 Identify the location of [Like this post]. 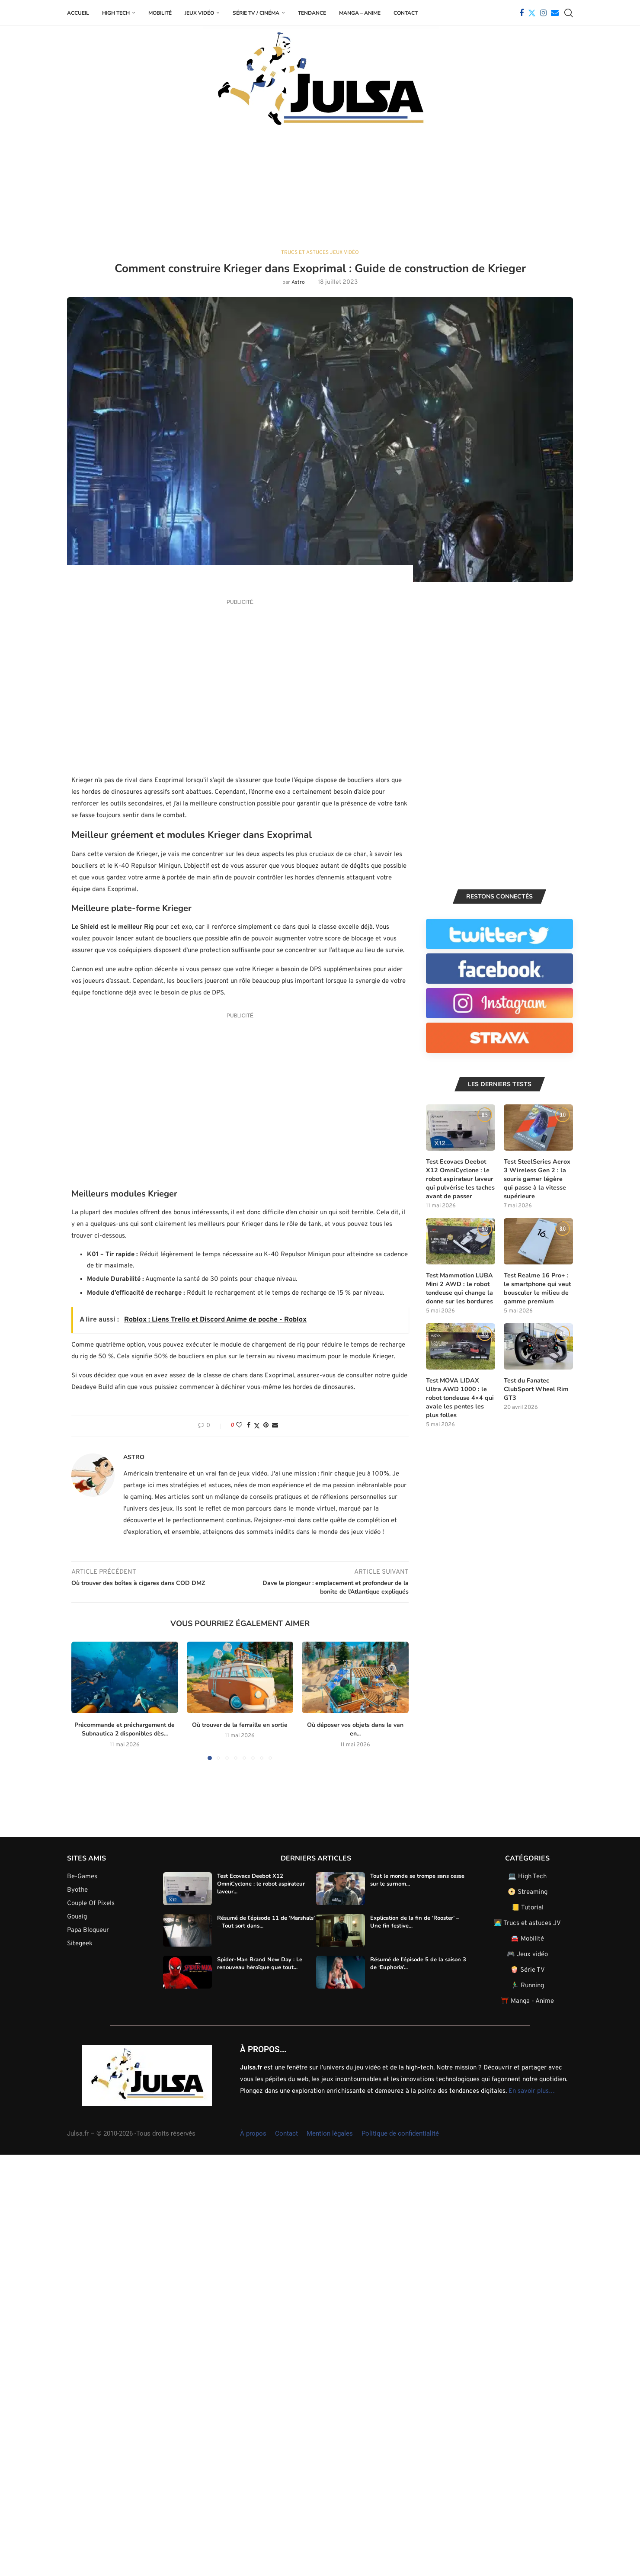
(239, 1425).